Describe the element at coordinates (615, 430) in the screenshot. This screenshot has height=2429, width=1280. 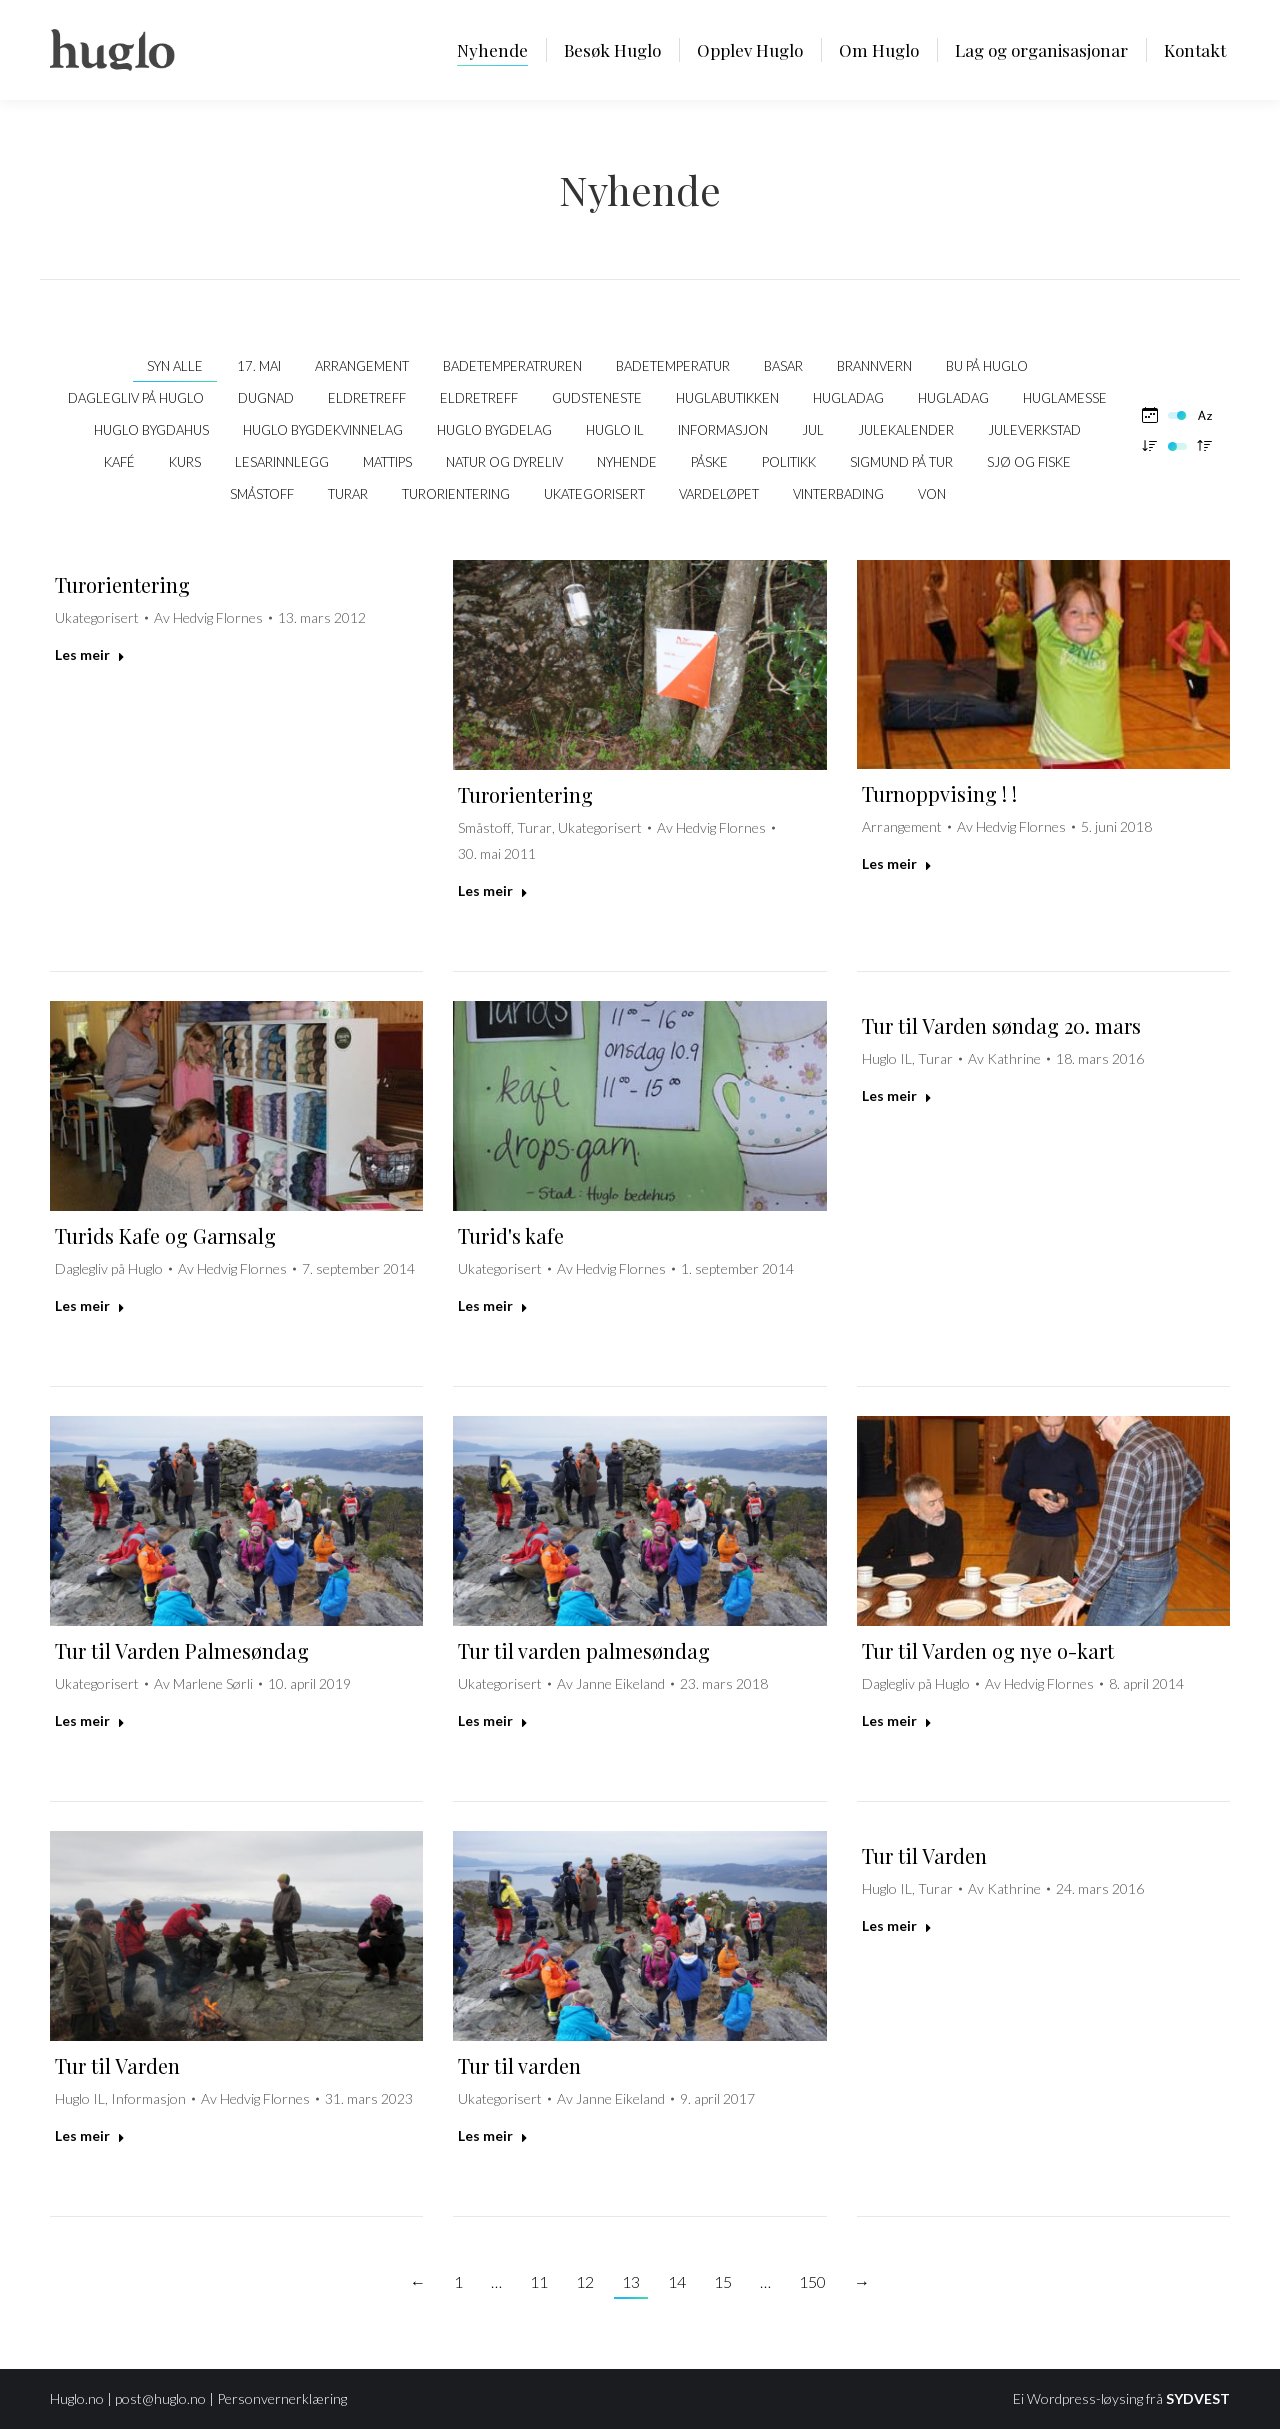
I see `Huglo IL [Apply filter: Huglo IL]` at that location.